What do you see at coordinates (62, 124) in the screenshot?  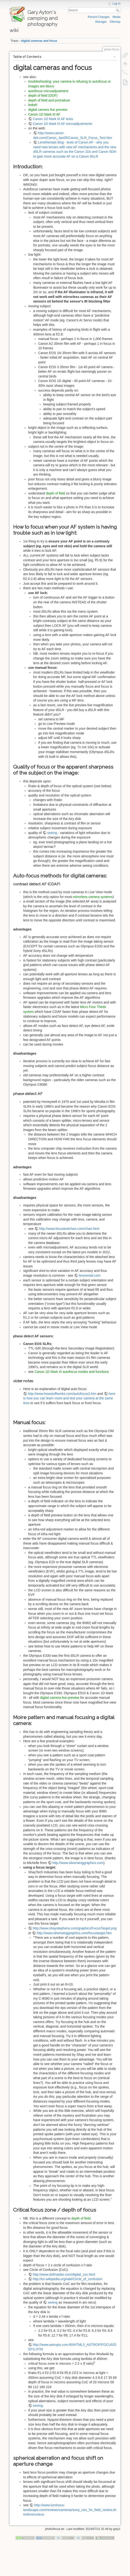 I see `Canon 1D Mark III AF microadjustments` at bounding box center [62, 124].